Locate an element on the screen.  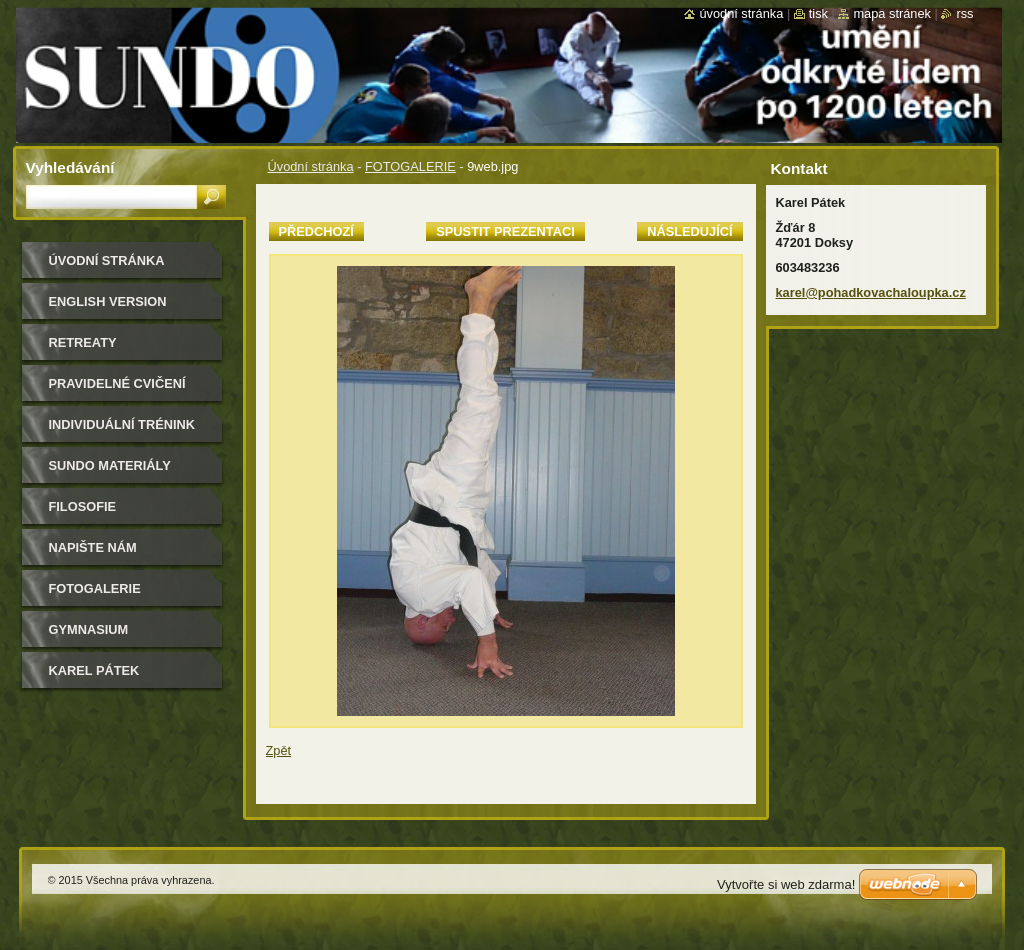
retreaty is located at coordinates (83, 342).